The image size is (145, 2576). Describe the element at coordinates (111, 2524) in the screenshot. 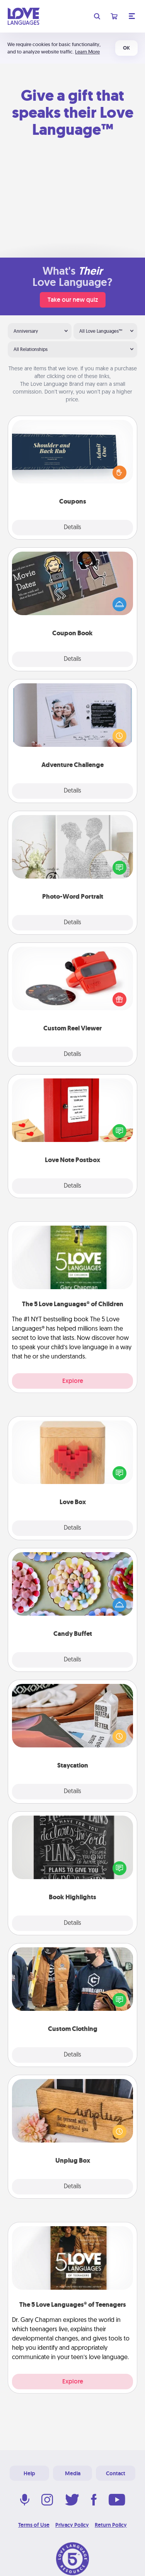

I see `Return Policy` at that location.